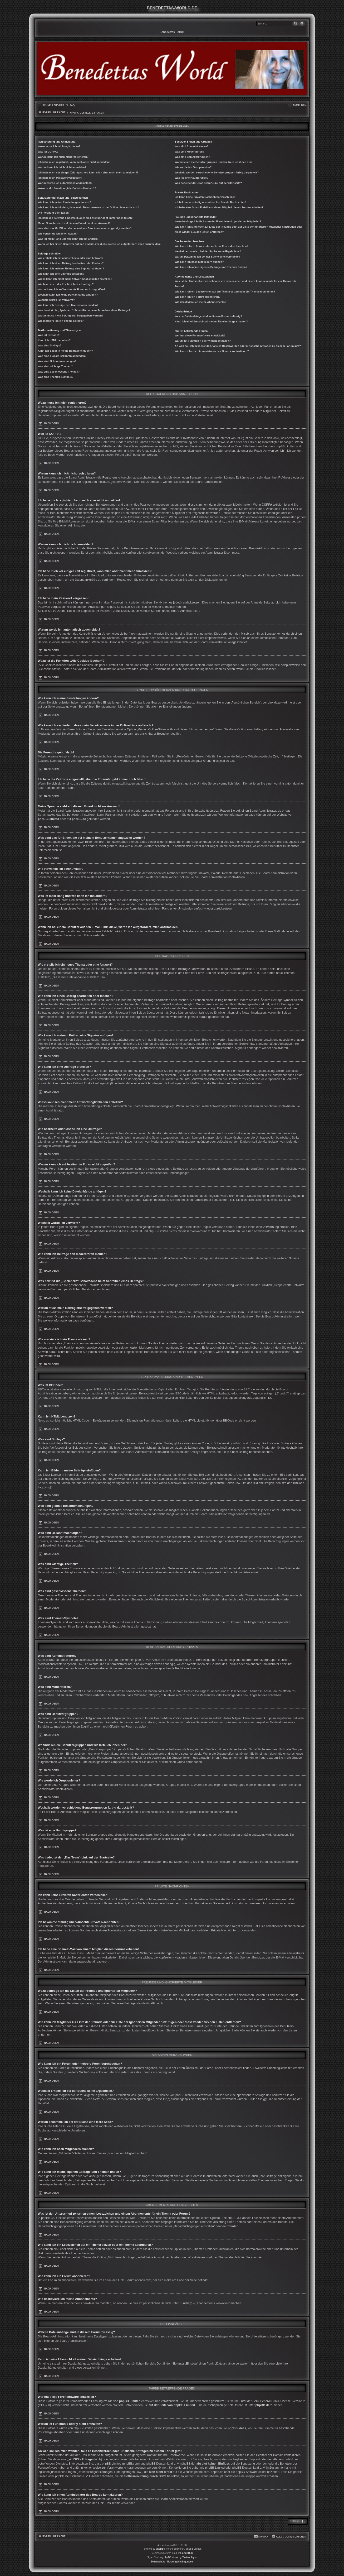 The height and width of the screenshot is (2576, 344). What do you see at coordinates (207, 256) in the screenshot?
I see `Warum bekomme ich bei der Suche eine leere Seite?` at bounding box center [207, 256].